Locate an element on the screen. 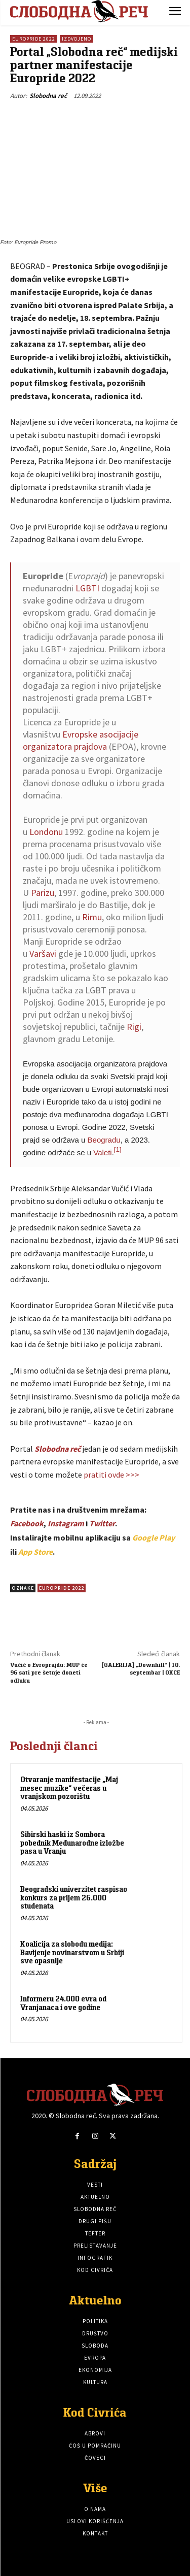 The height and width of the screenshot is (2576, 190). Beogradu is located at coordinates (104, 1139).